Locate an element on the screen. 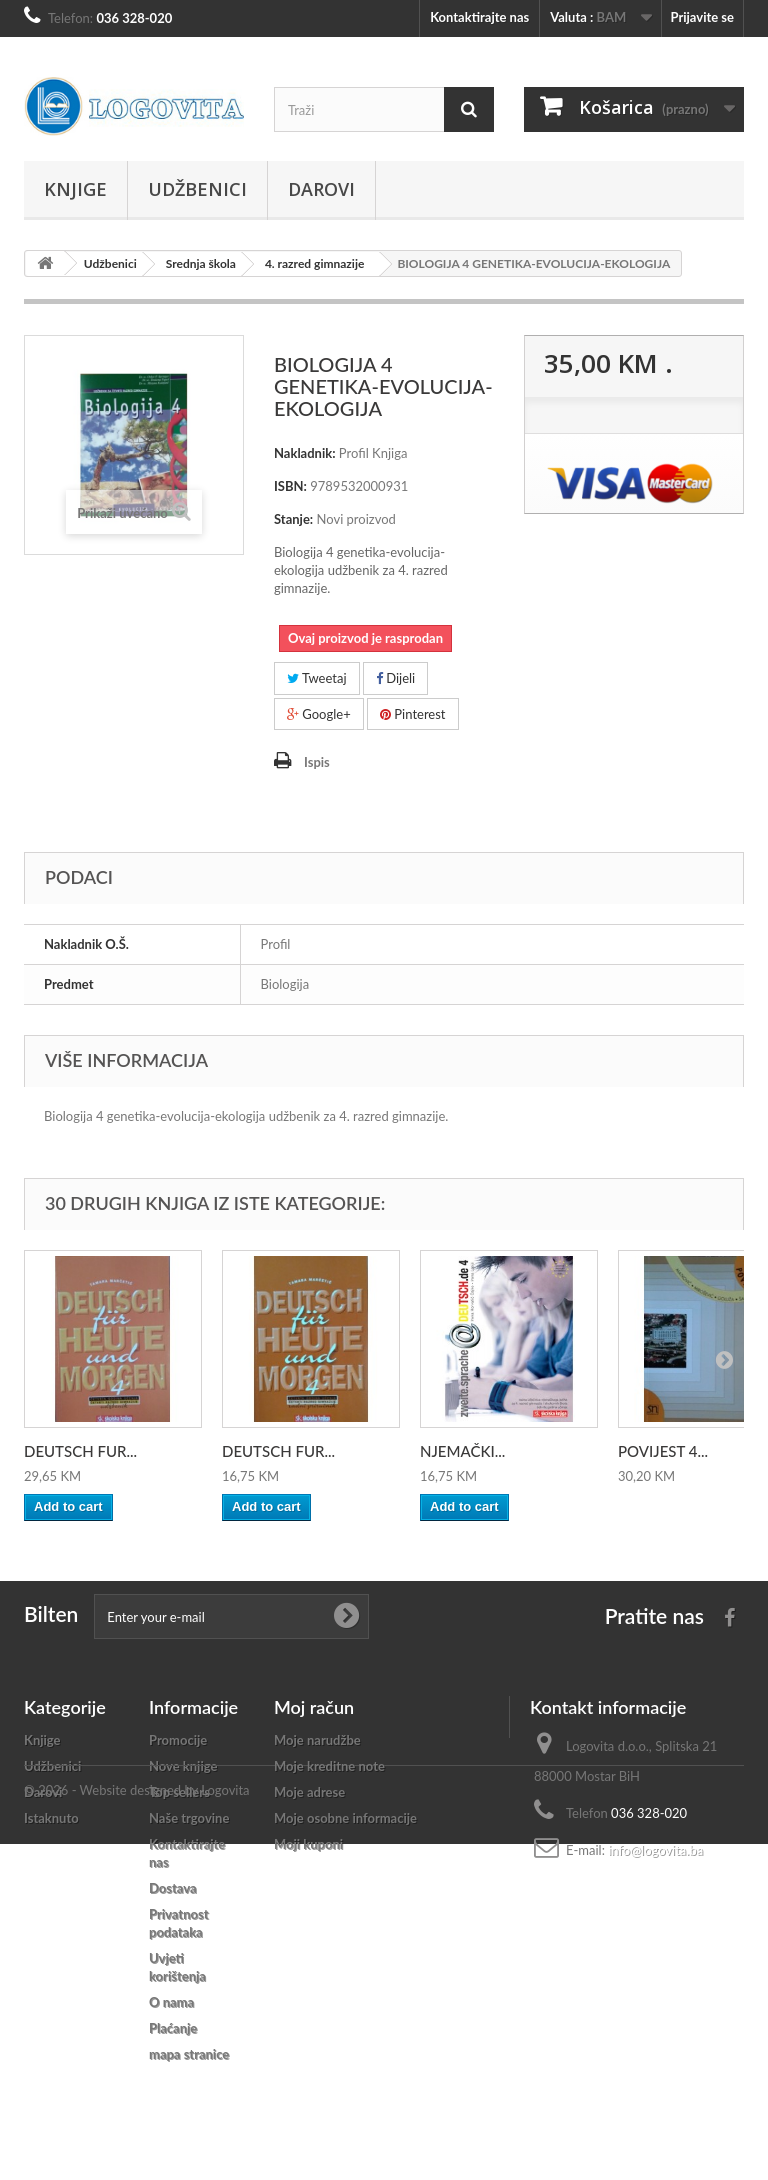 The width and height of the screenshot is (768, 2180). ISBN: is located at coordinates (290, 486).